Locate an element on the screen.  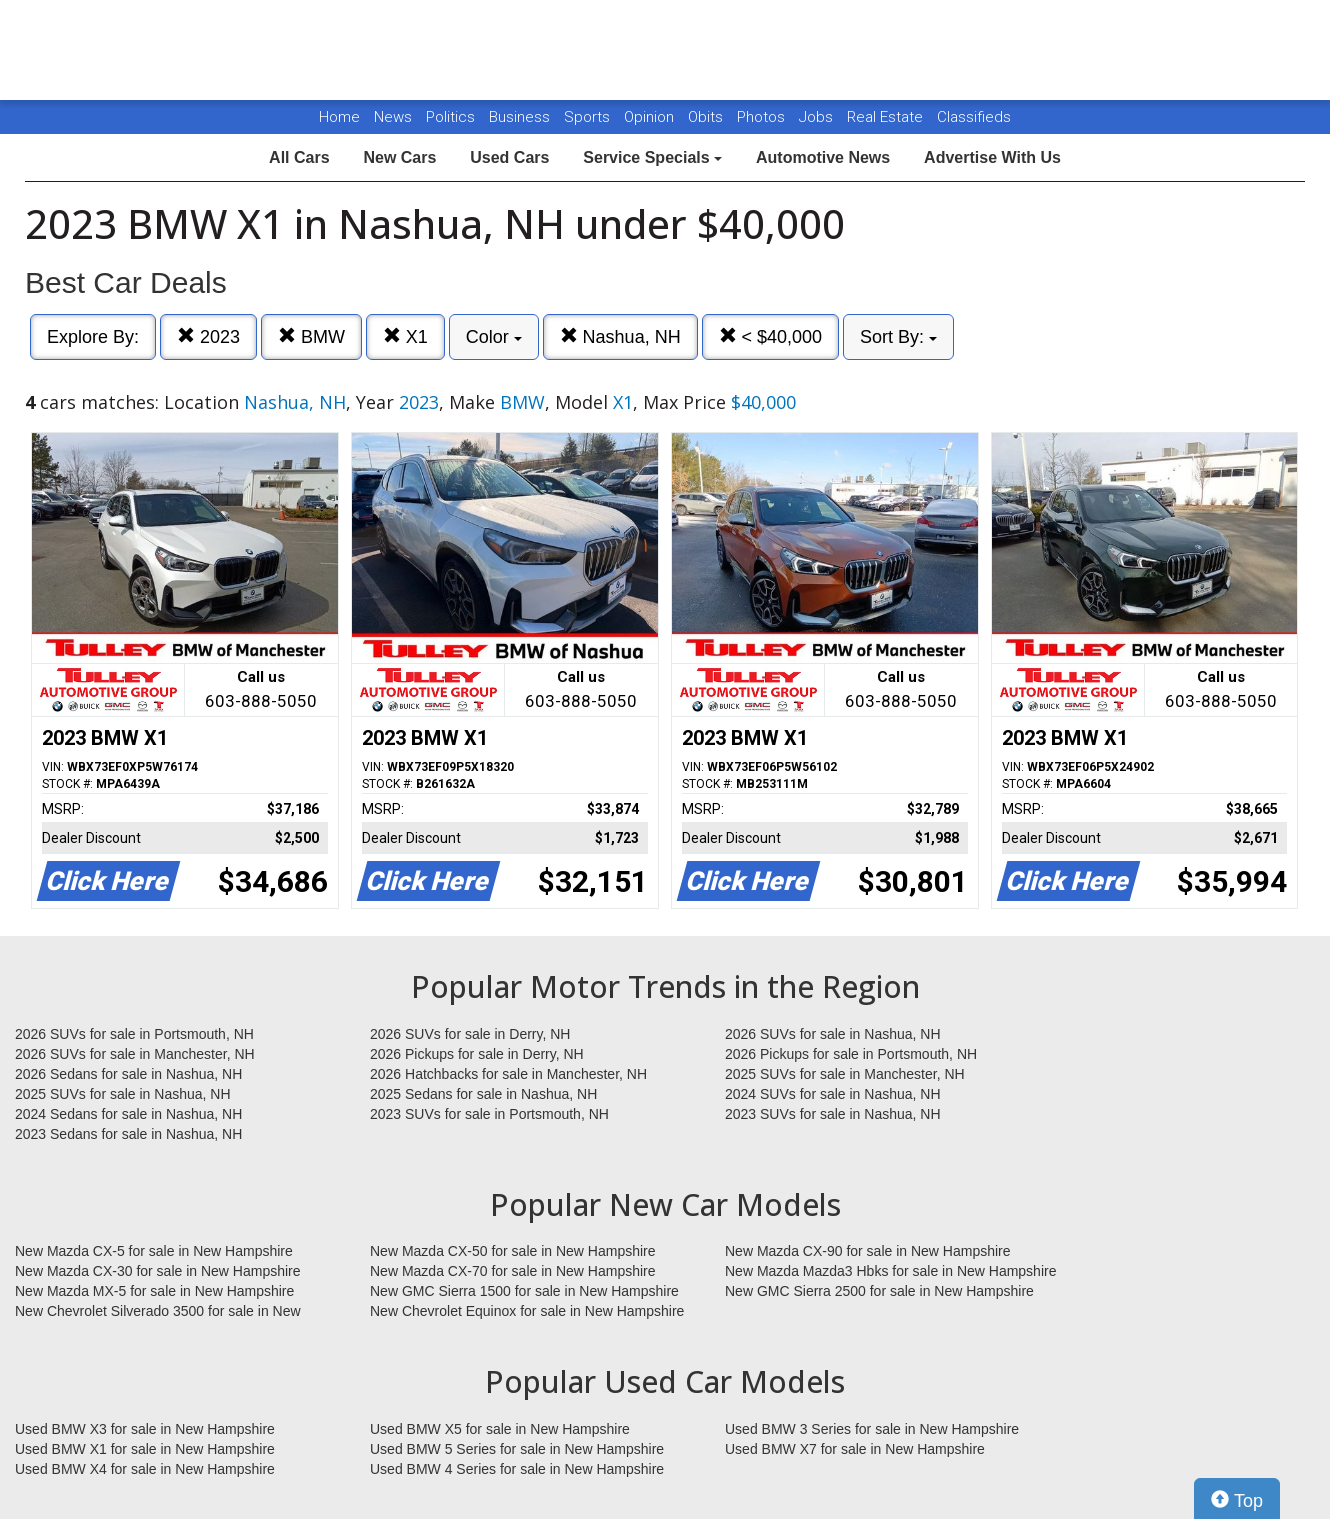
2026 SUVs for sale in Derry, NH is located at coordinates (470, 1034).